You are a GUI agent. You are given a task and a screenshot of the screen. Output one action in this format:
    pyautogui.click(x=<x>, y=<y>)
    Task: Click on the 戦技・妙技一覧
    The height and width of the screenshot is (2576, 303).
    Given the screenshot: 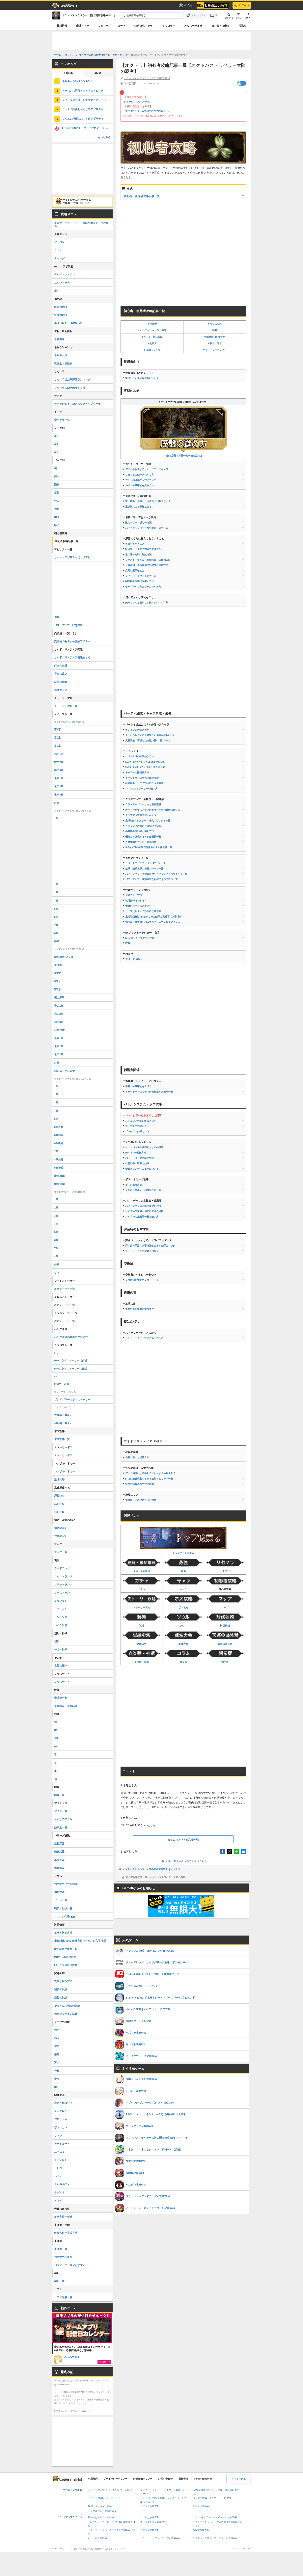 What is the action you would take?
    pyautogui.click(x=63, y=1908)
    